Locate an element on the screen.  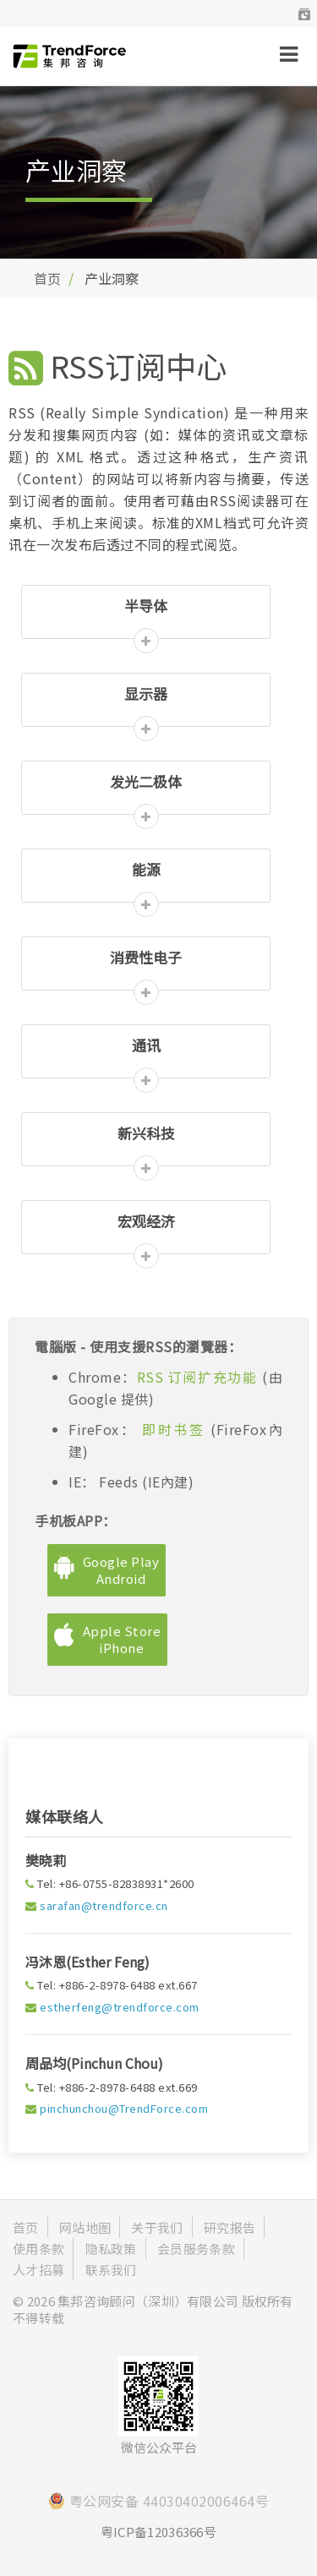
使用条款 is located at coordinates (38, 2248).